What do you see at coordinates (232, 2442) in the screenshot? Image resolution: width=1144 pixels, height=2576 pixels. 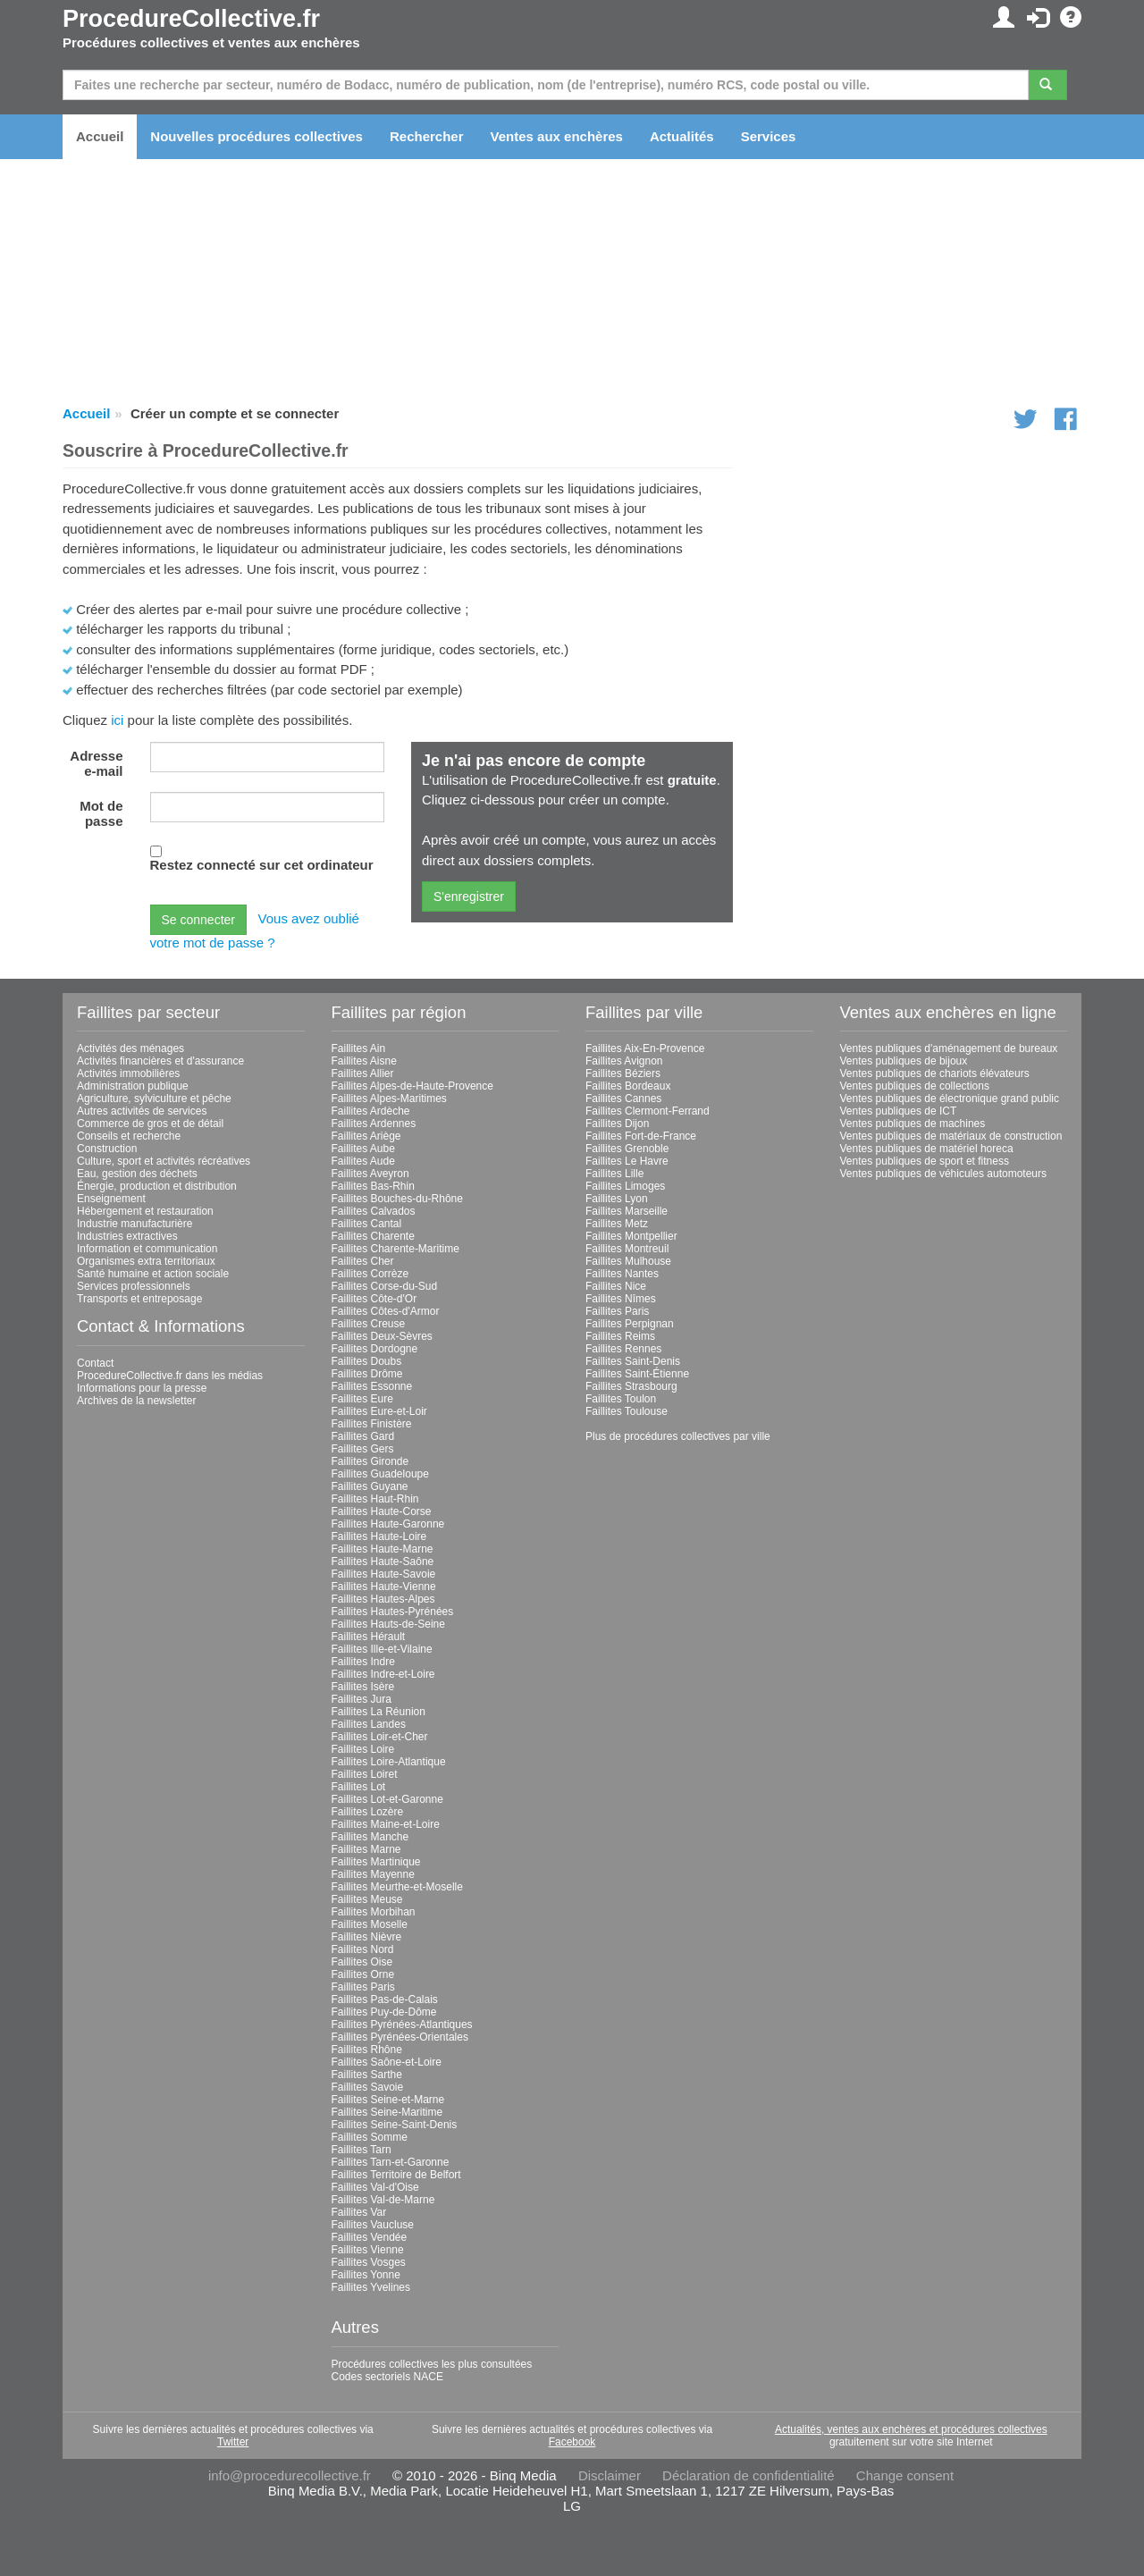 I see `Twitter` at bounding box center [232, 2442].